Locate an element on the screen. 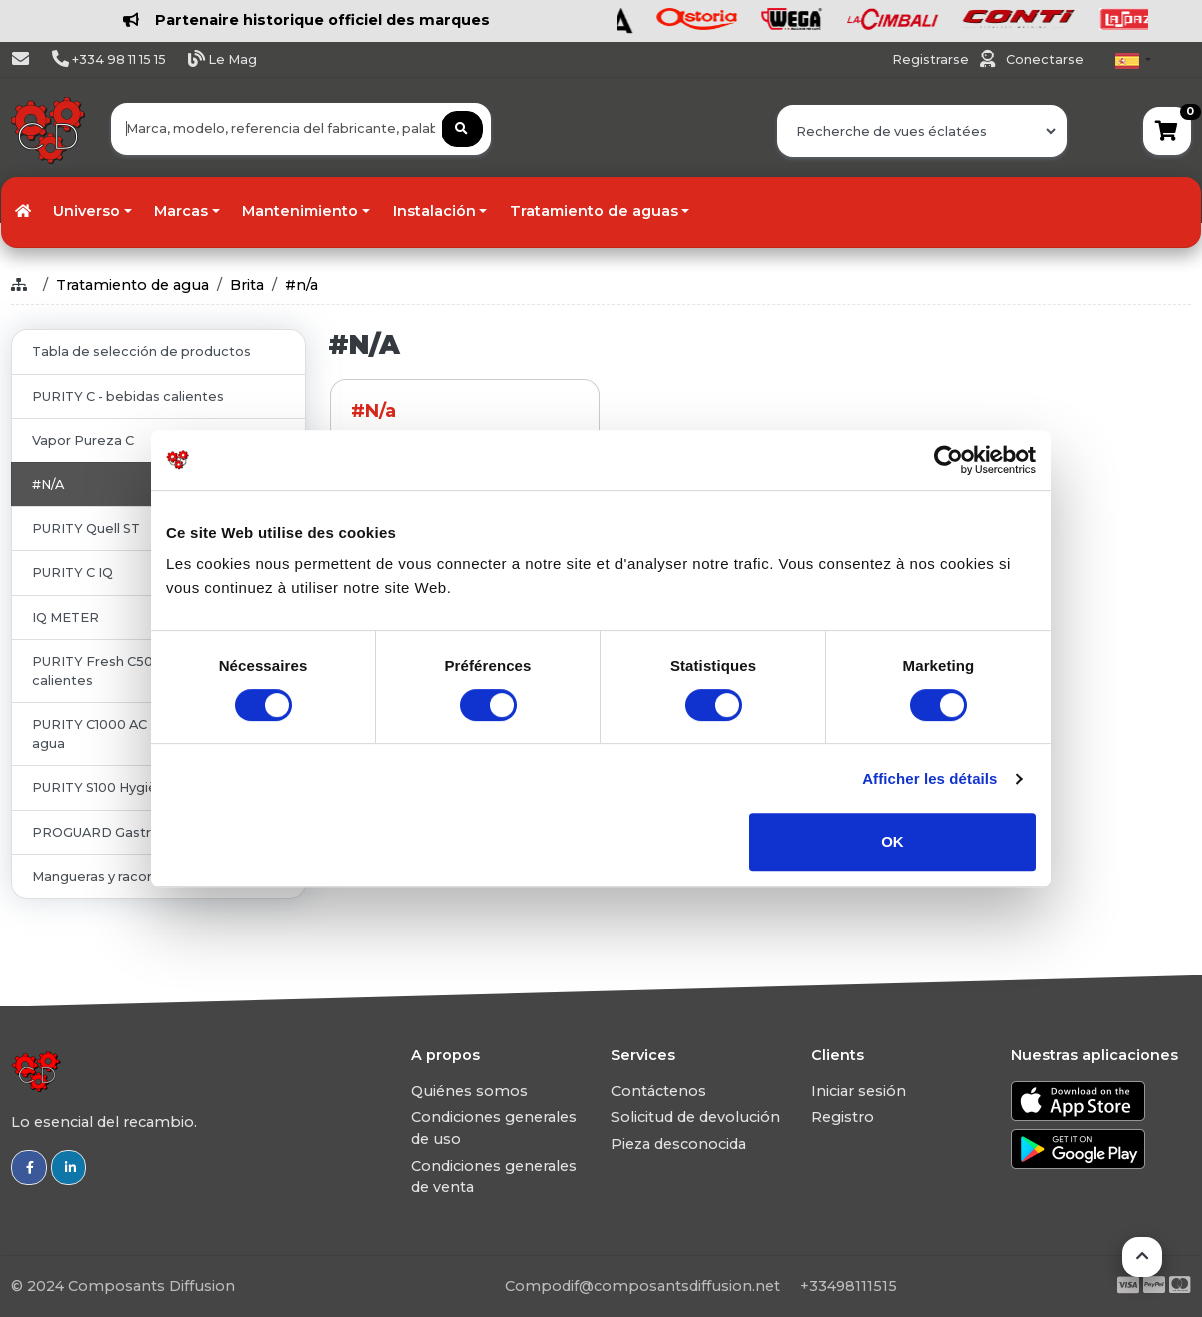  Brita is located at coordinates (247, 285).